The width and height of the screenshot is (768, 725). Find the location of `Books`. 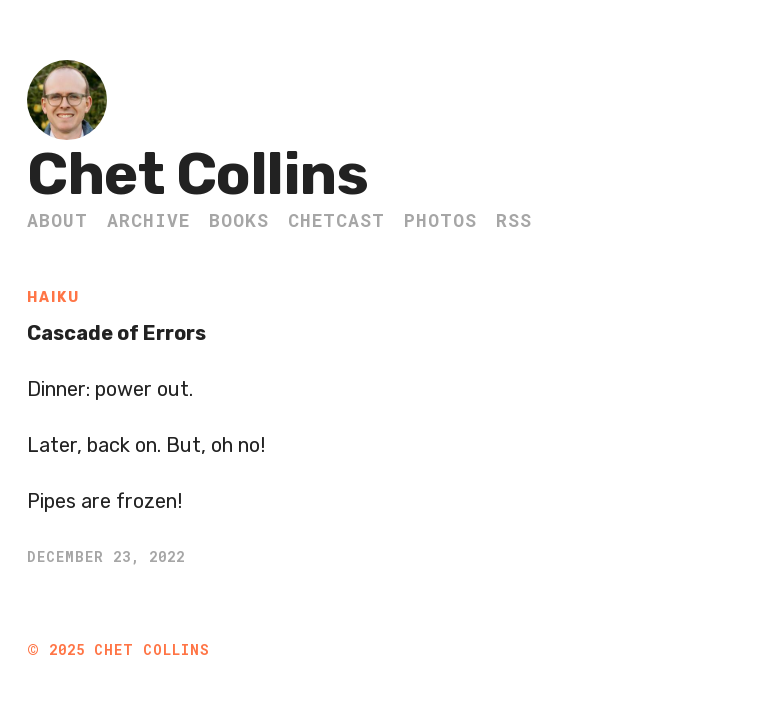

Books is located at coordinates (239, 220).